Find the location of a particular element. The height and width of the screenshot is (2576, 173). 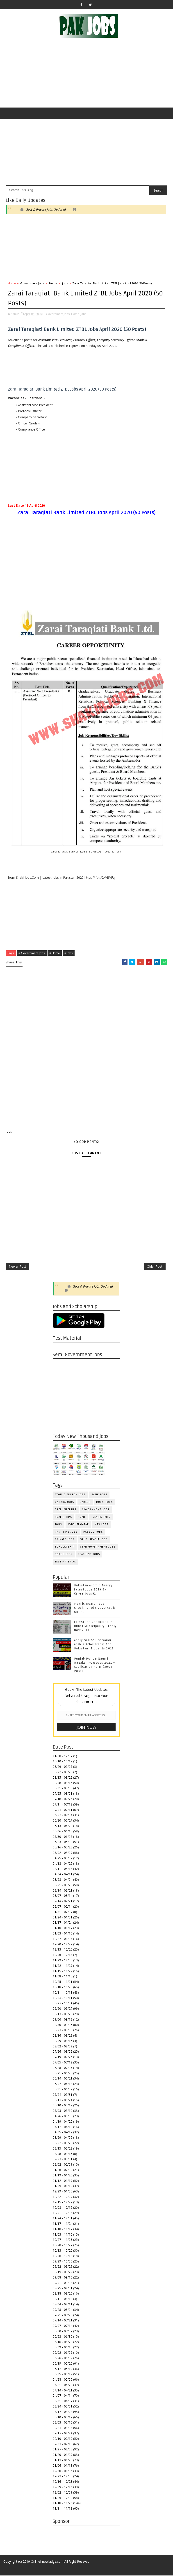

12/22 - 12/29 is located at coordinates (62, 2197).